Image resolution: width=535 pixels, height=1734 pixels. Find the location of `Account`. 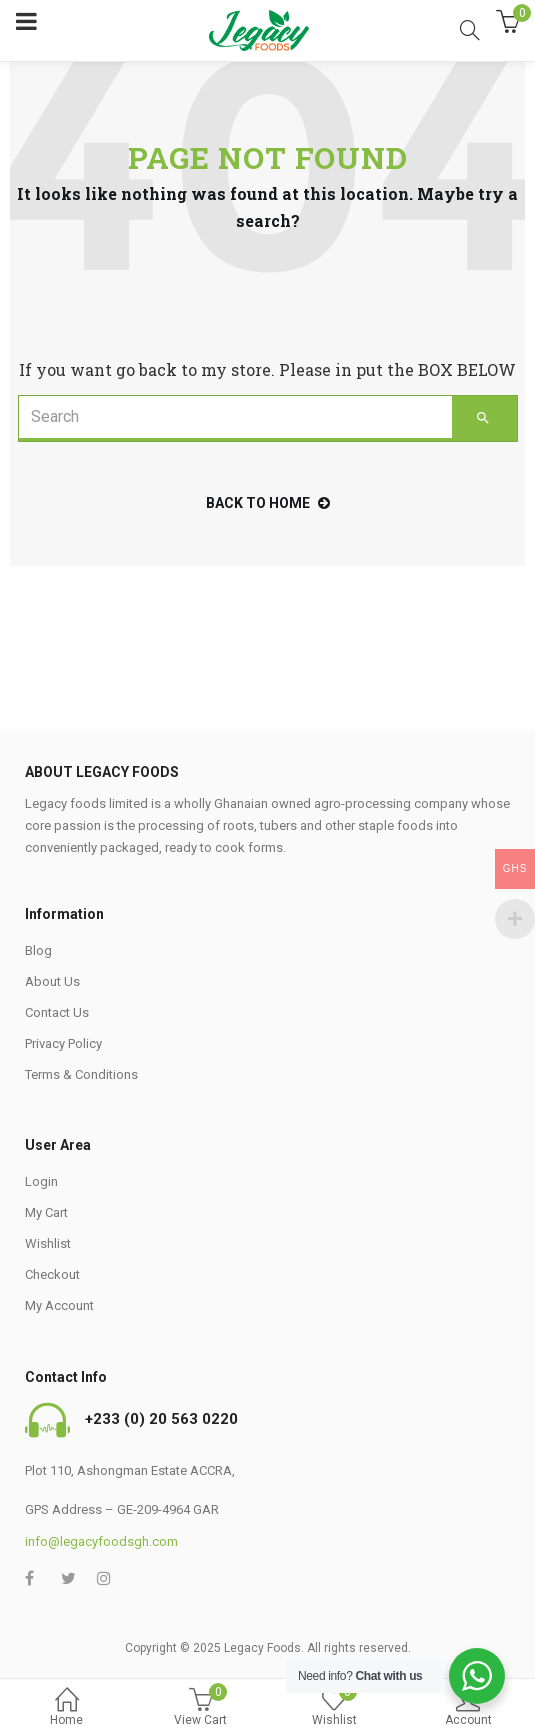

Account is located at coordinates (468, 1708).